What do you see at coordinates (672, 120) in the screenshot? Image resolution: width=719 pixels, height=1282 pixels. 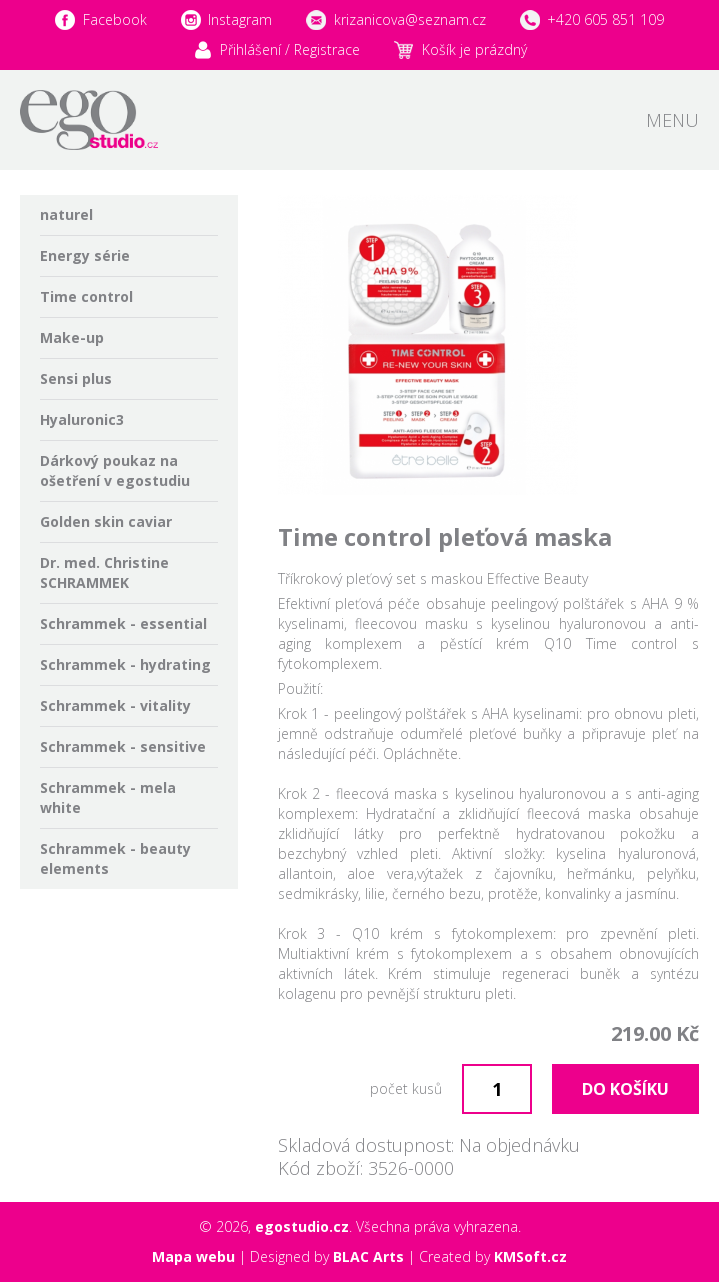 I see `Menu` at bounding box center [672, 120].